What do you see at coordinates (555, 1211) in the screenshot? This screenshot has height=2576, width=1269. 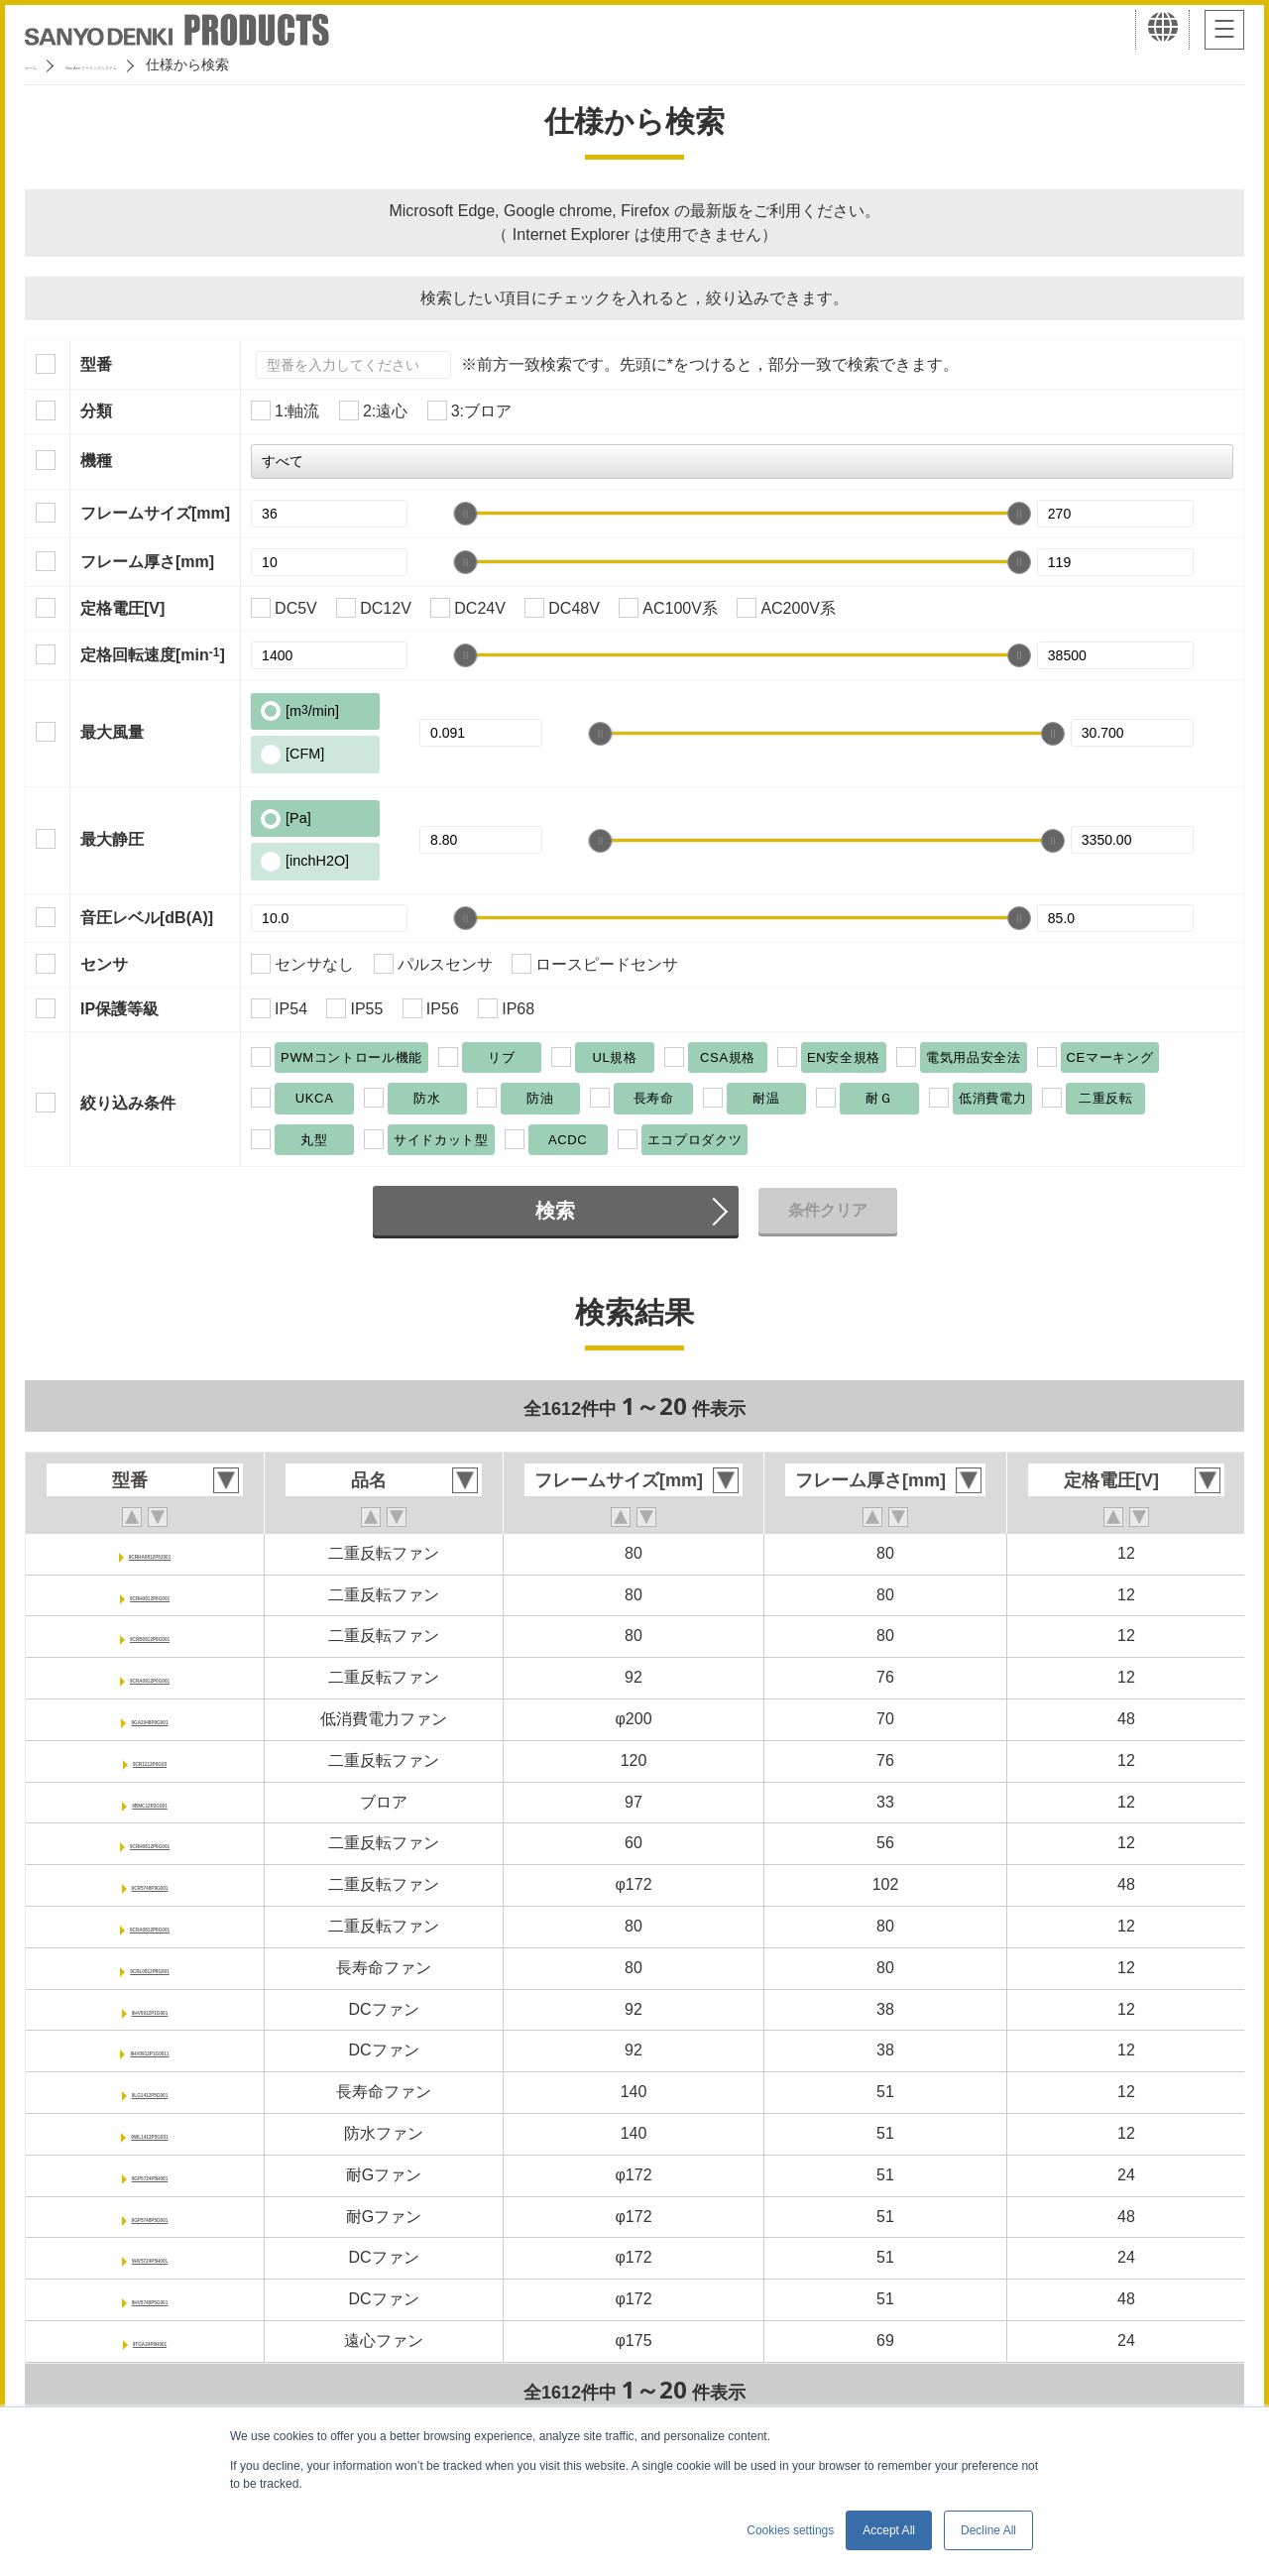 I see `検索` at bounding box center [555, 1211].